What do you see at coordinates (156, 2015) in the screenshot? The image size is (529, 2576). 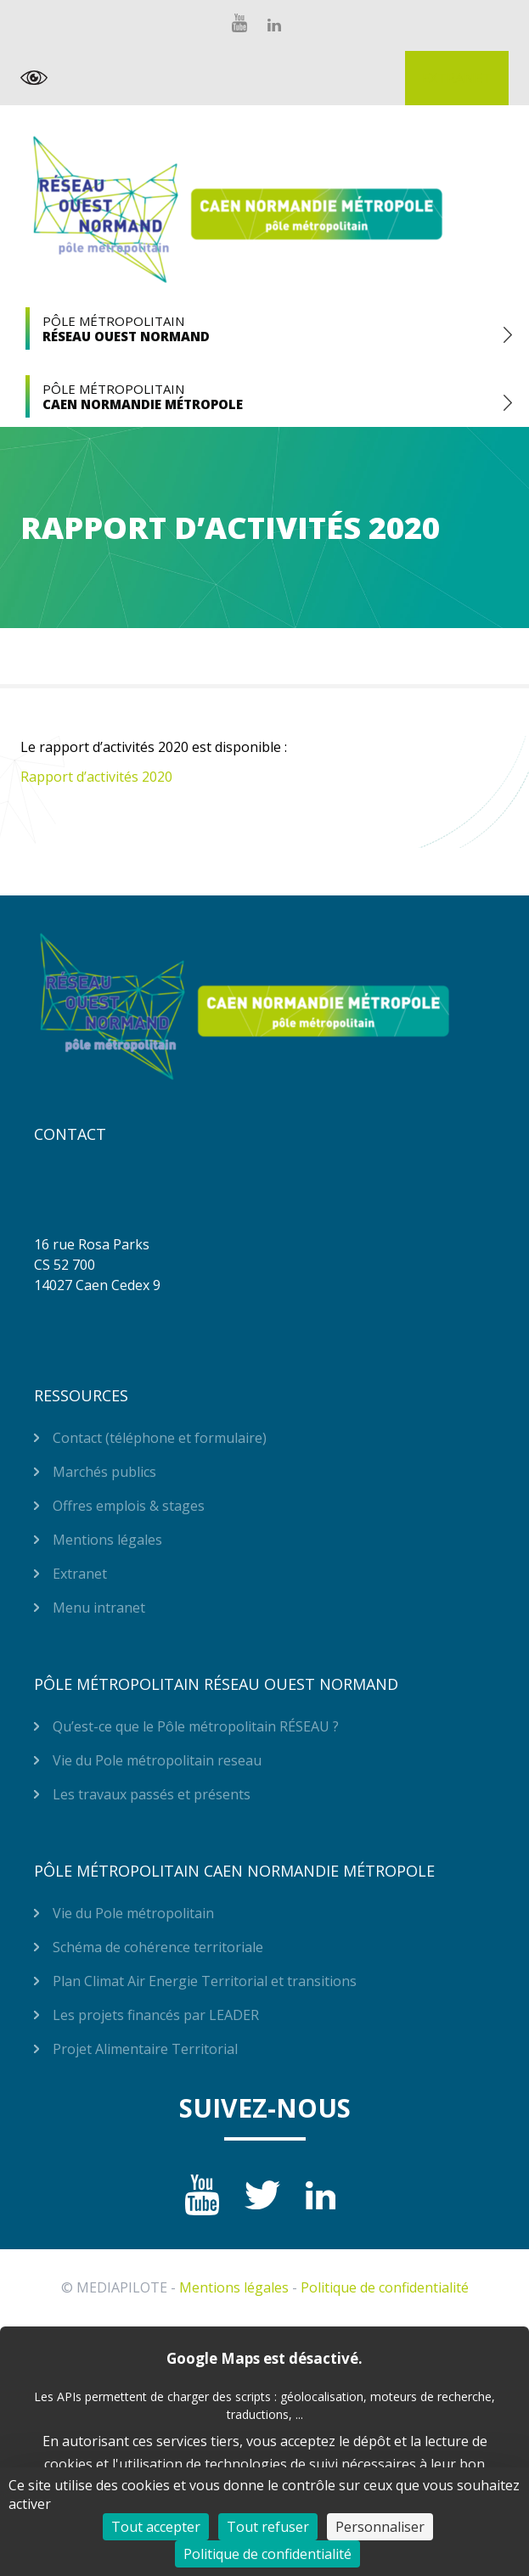 I see `Les projets financés par LEADER` at bounding box center [156, 2015].